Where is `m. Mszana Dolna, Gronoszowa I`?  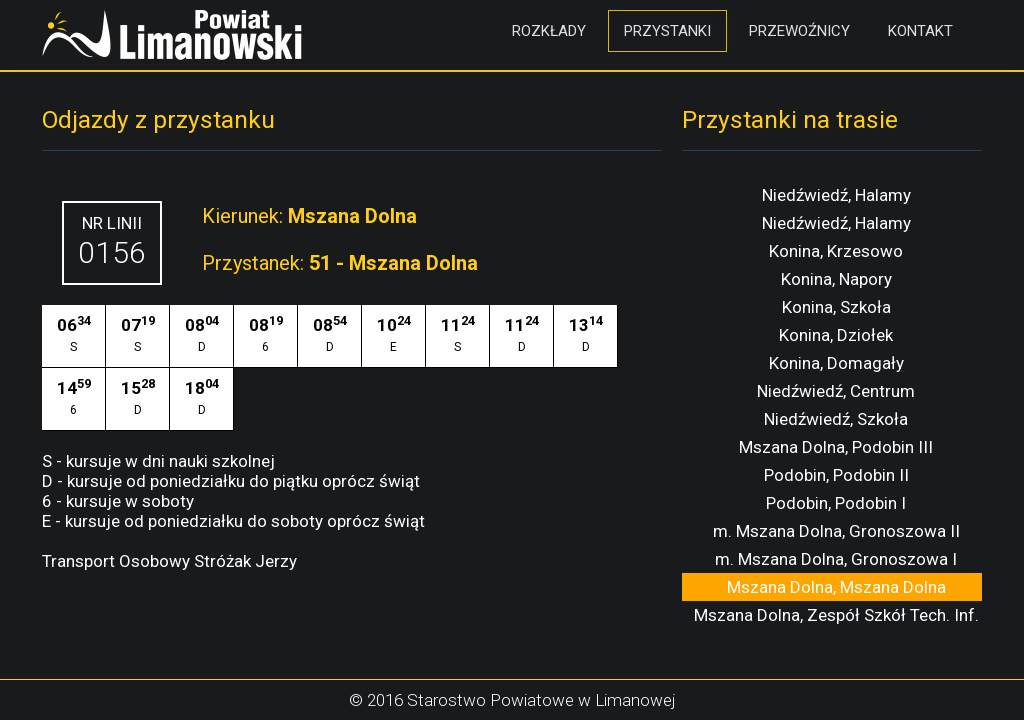 m. Mszana Dolna, Gronoszowa I is located at coordinates (836, 559).